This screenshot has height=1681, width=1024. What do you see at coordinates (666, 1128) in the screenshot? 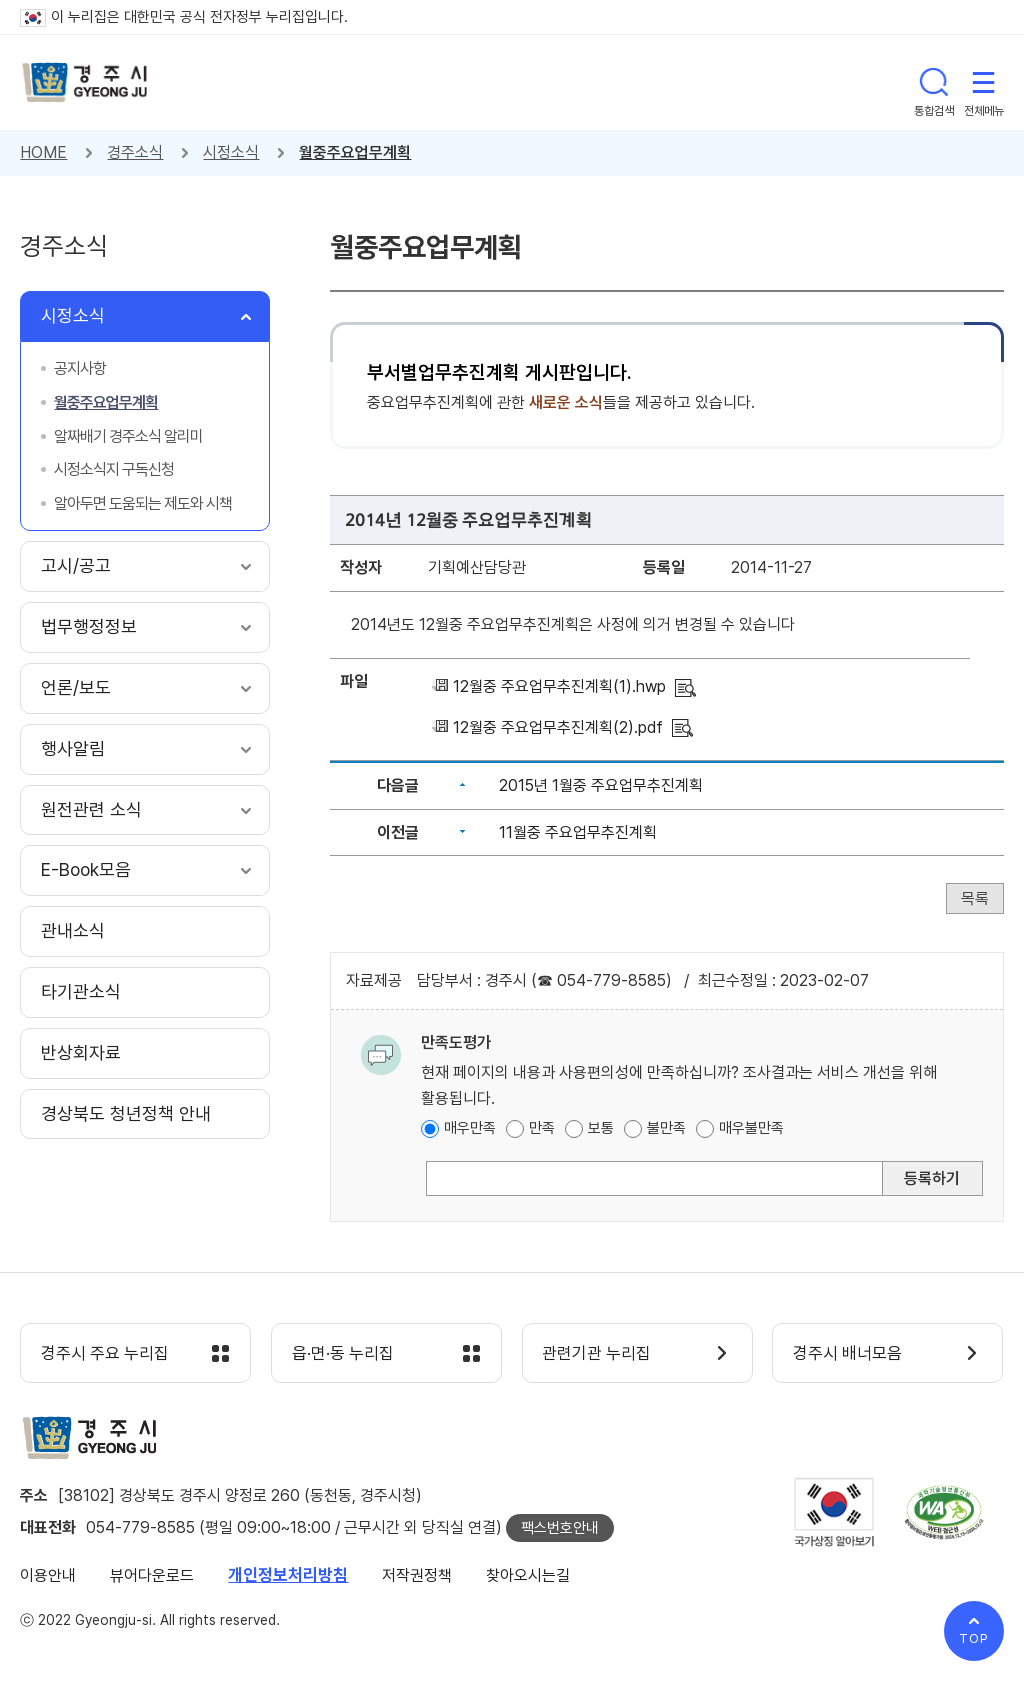
I see `불만족` at bounding box center [666, 1128].